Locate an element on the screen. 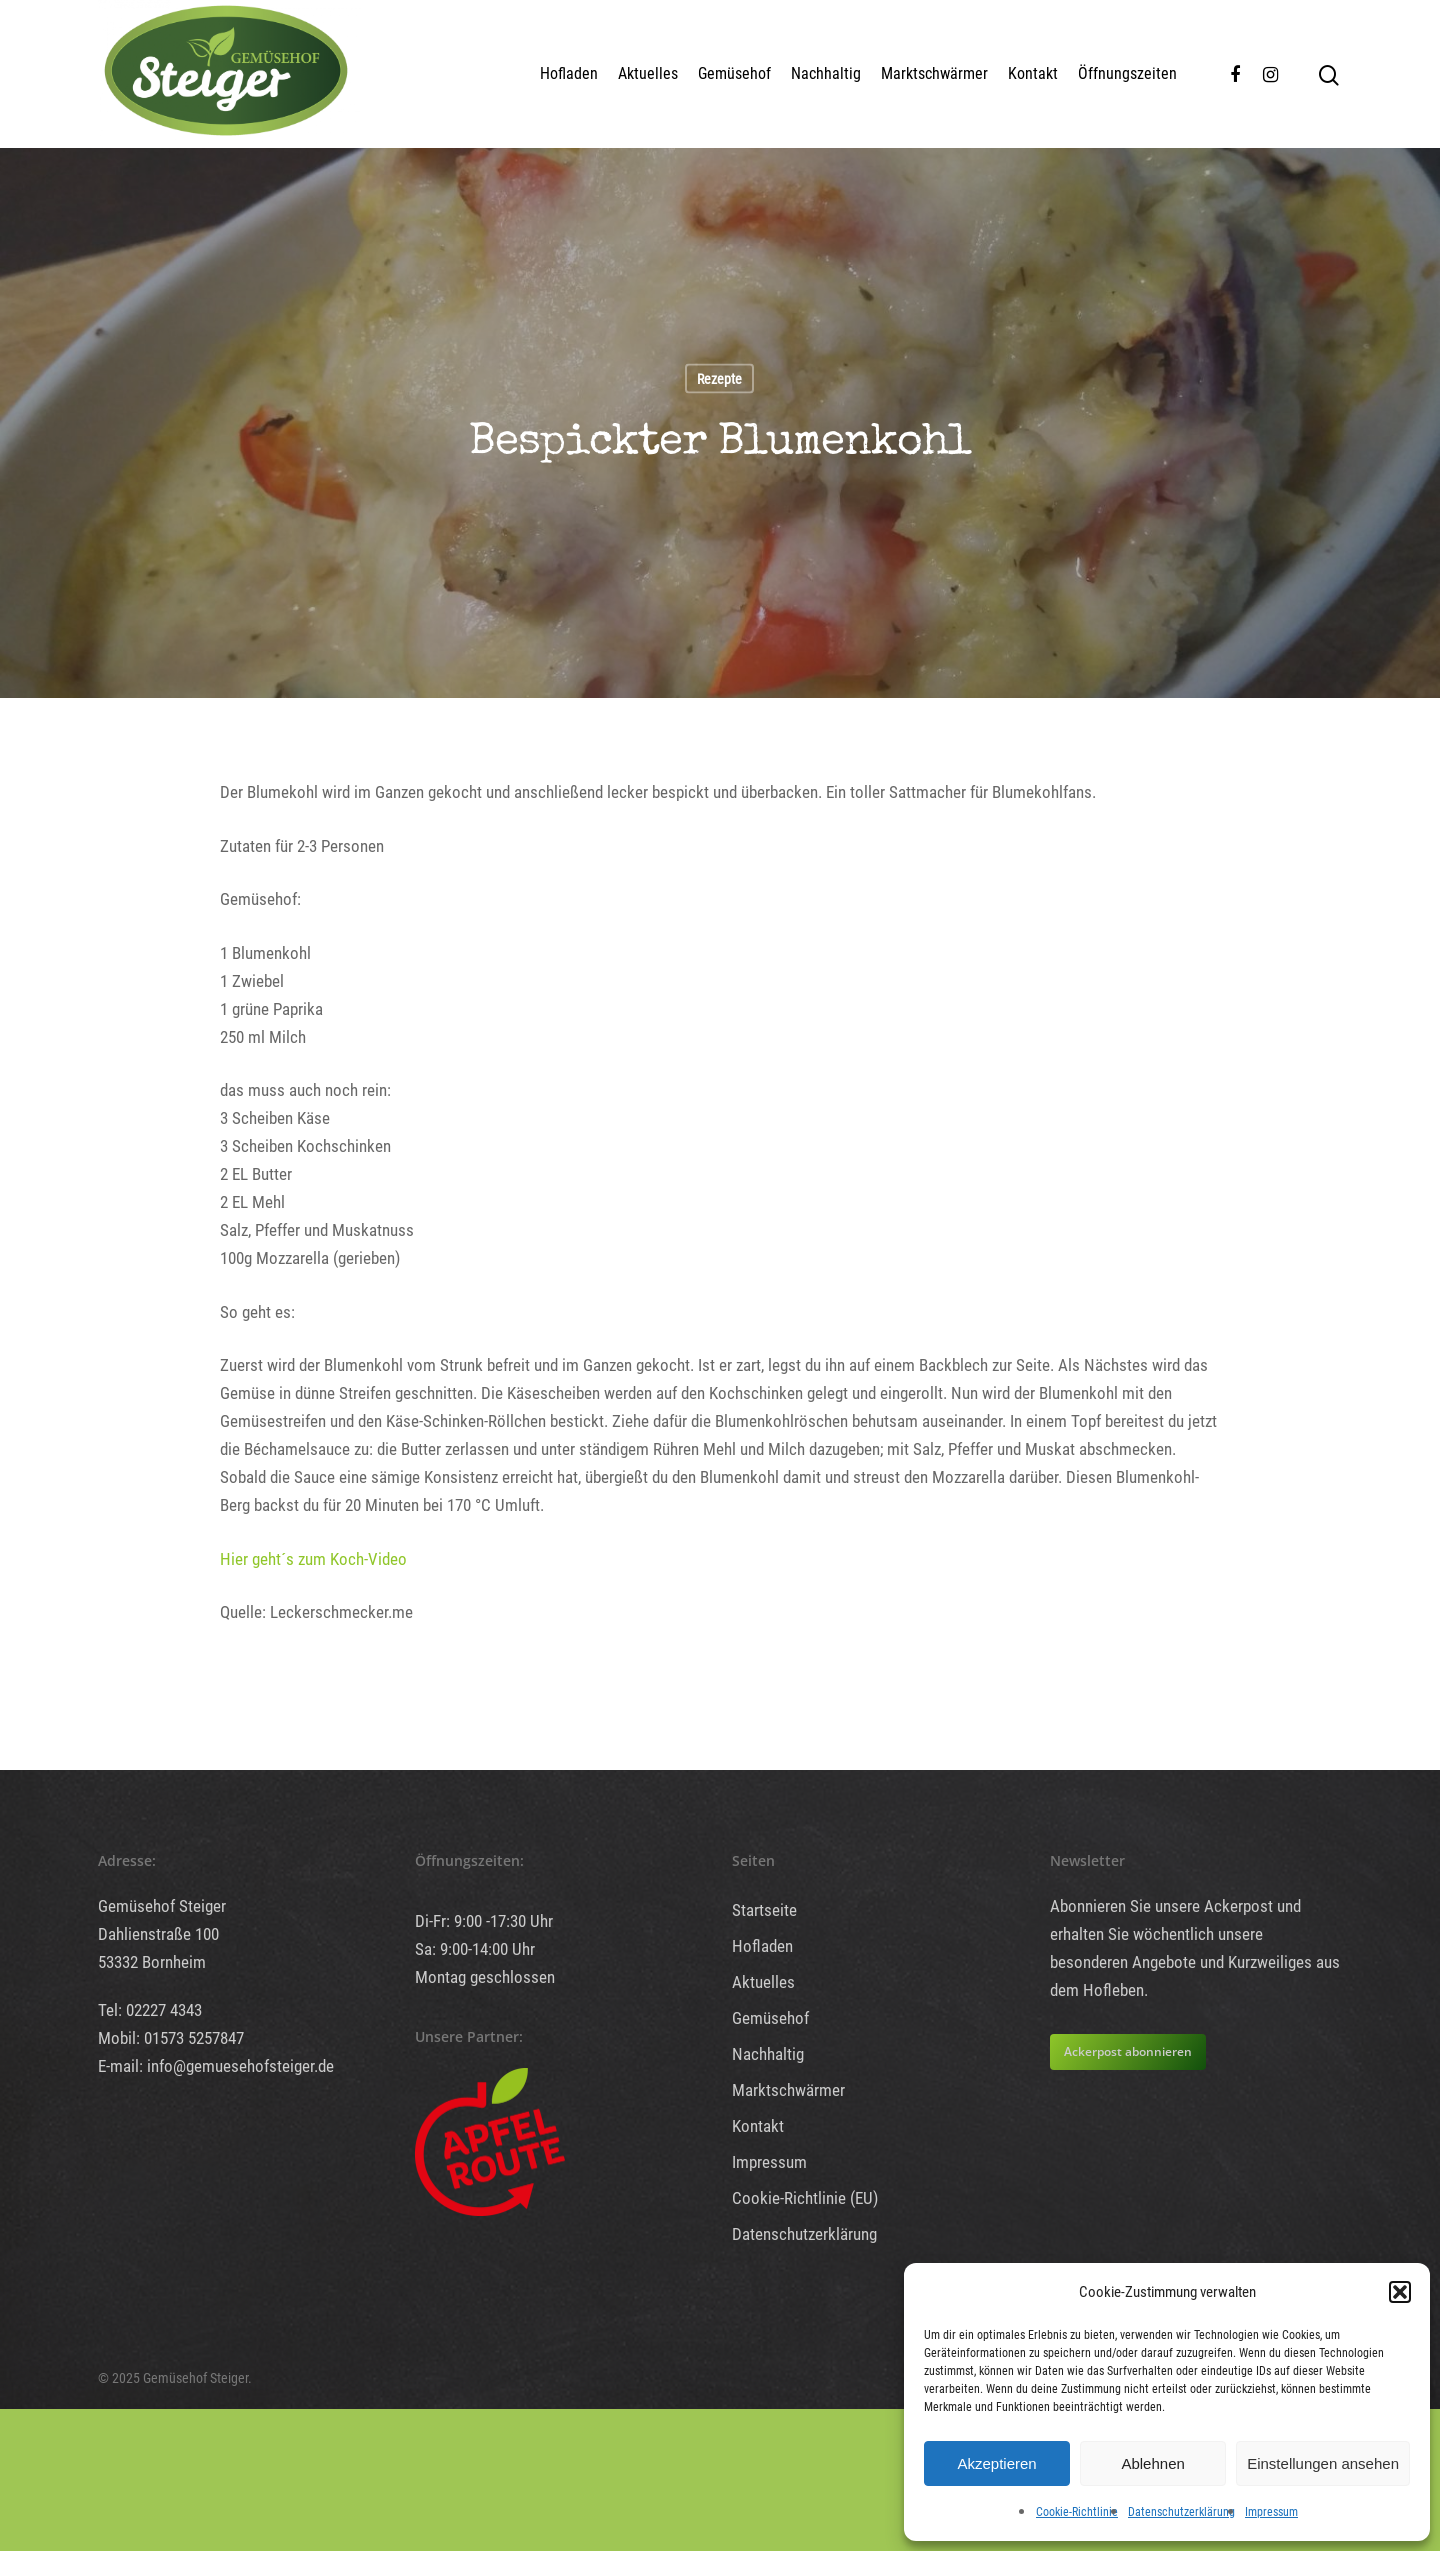 The width and height of the screenshot is (1440, 2551). Cookie-Richtlinie (EU) is located at coordinates (805, 2198).